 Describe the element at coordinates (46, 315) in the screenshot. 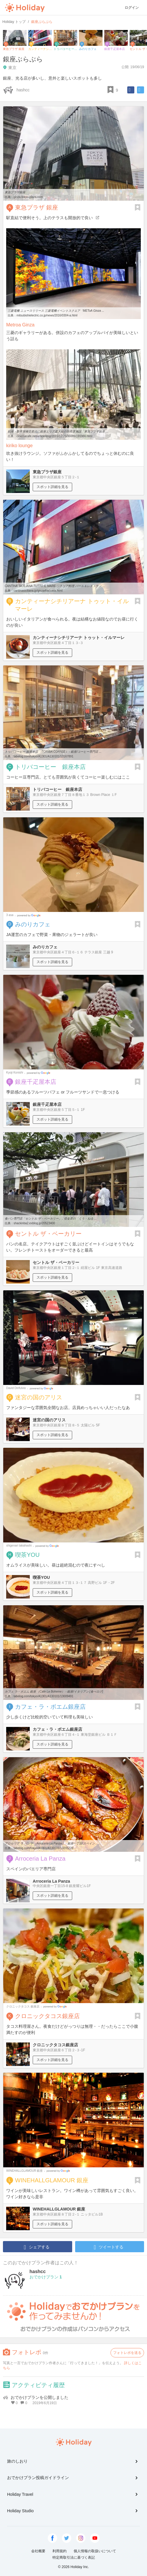

I see `mitsubishielectric.co.jp/news/2016/0304-a.html` at that location.